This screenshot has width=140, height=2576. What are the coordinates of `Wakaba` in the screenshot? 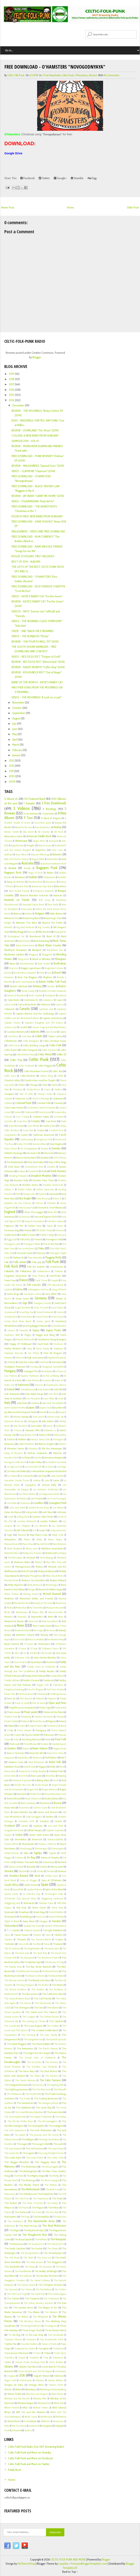 It's located at (8, 2389).